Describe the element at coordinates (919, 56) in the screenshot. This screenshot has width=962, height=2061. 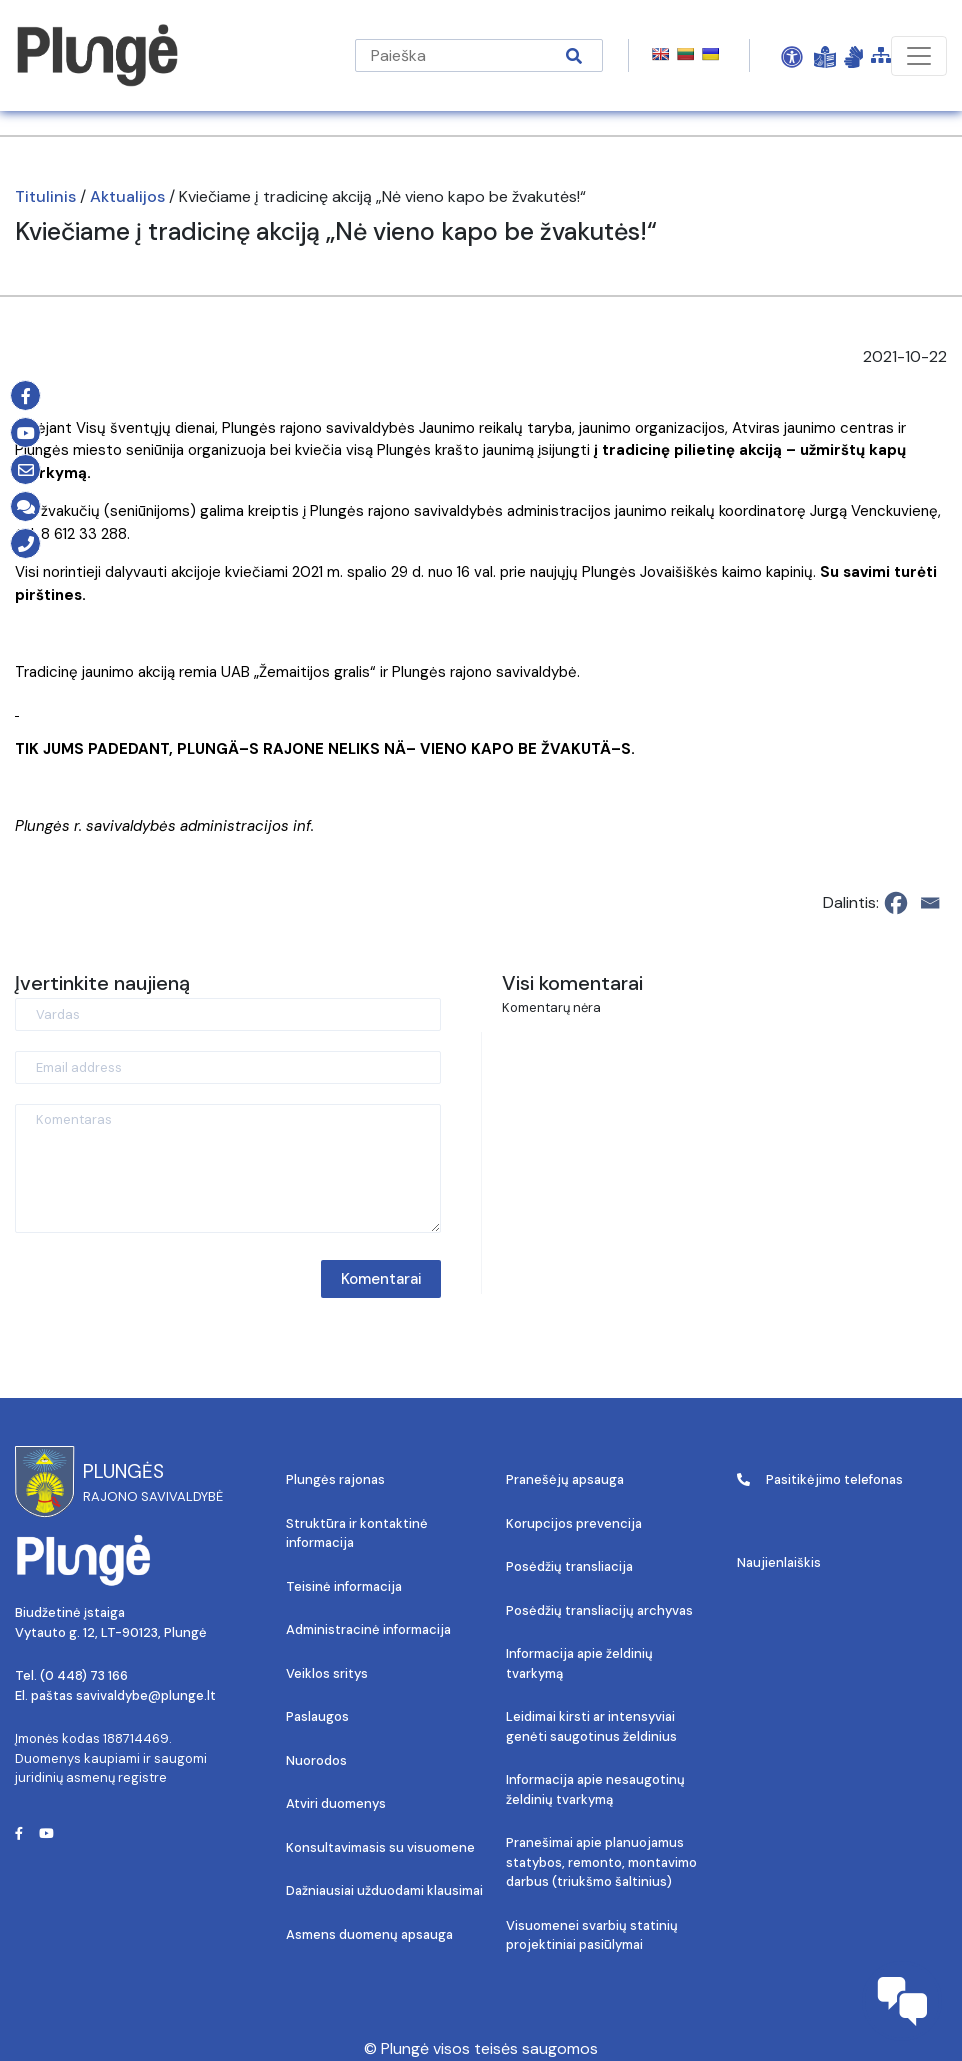
I see `[Toggle navigation]` at that location.